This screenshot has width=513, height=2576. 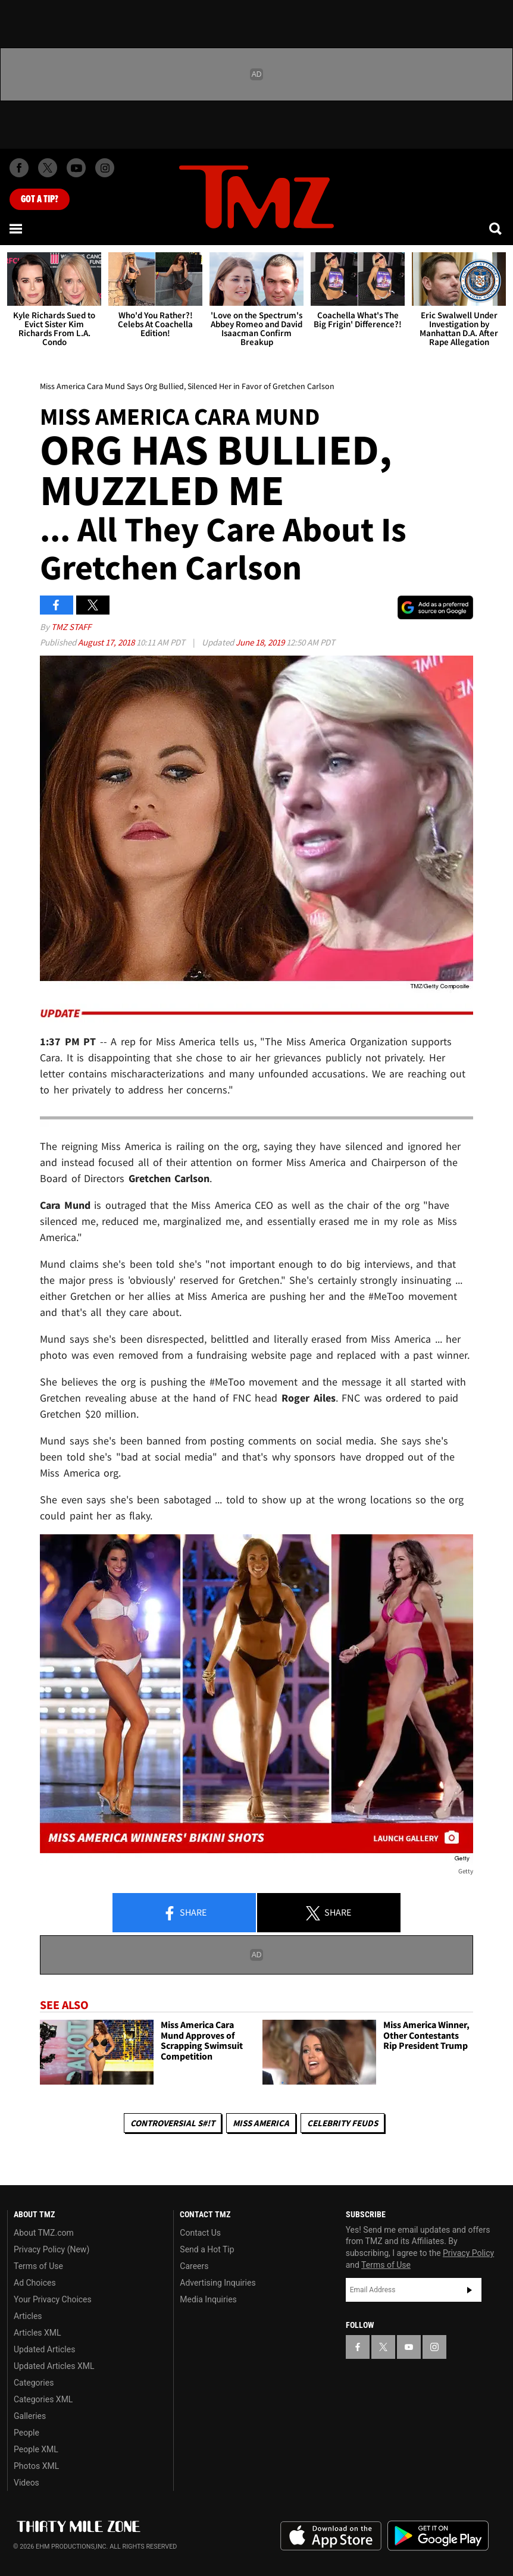 What do you see at coordinates (47, 167) in the screenshot?
I see `[TMZ on X]` at bounding box center [47, 167].